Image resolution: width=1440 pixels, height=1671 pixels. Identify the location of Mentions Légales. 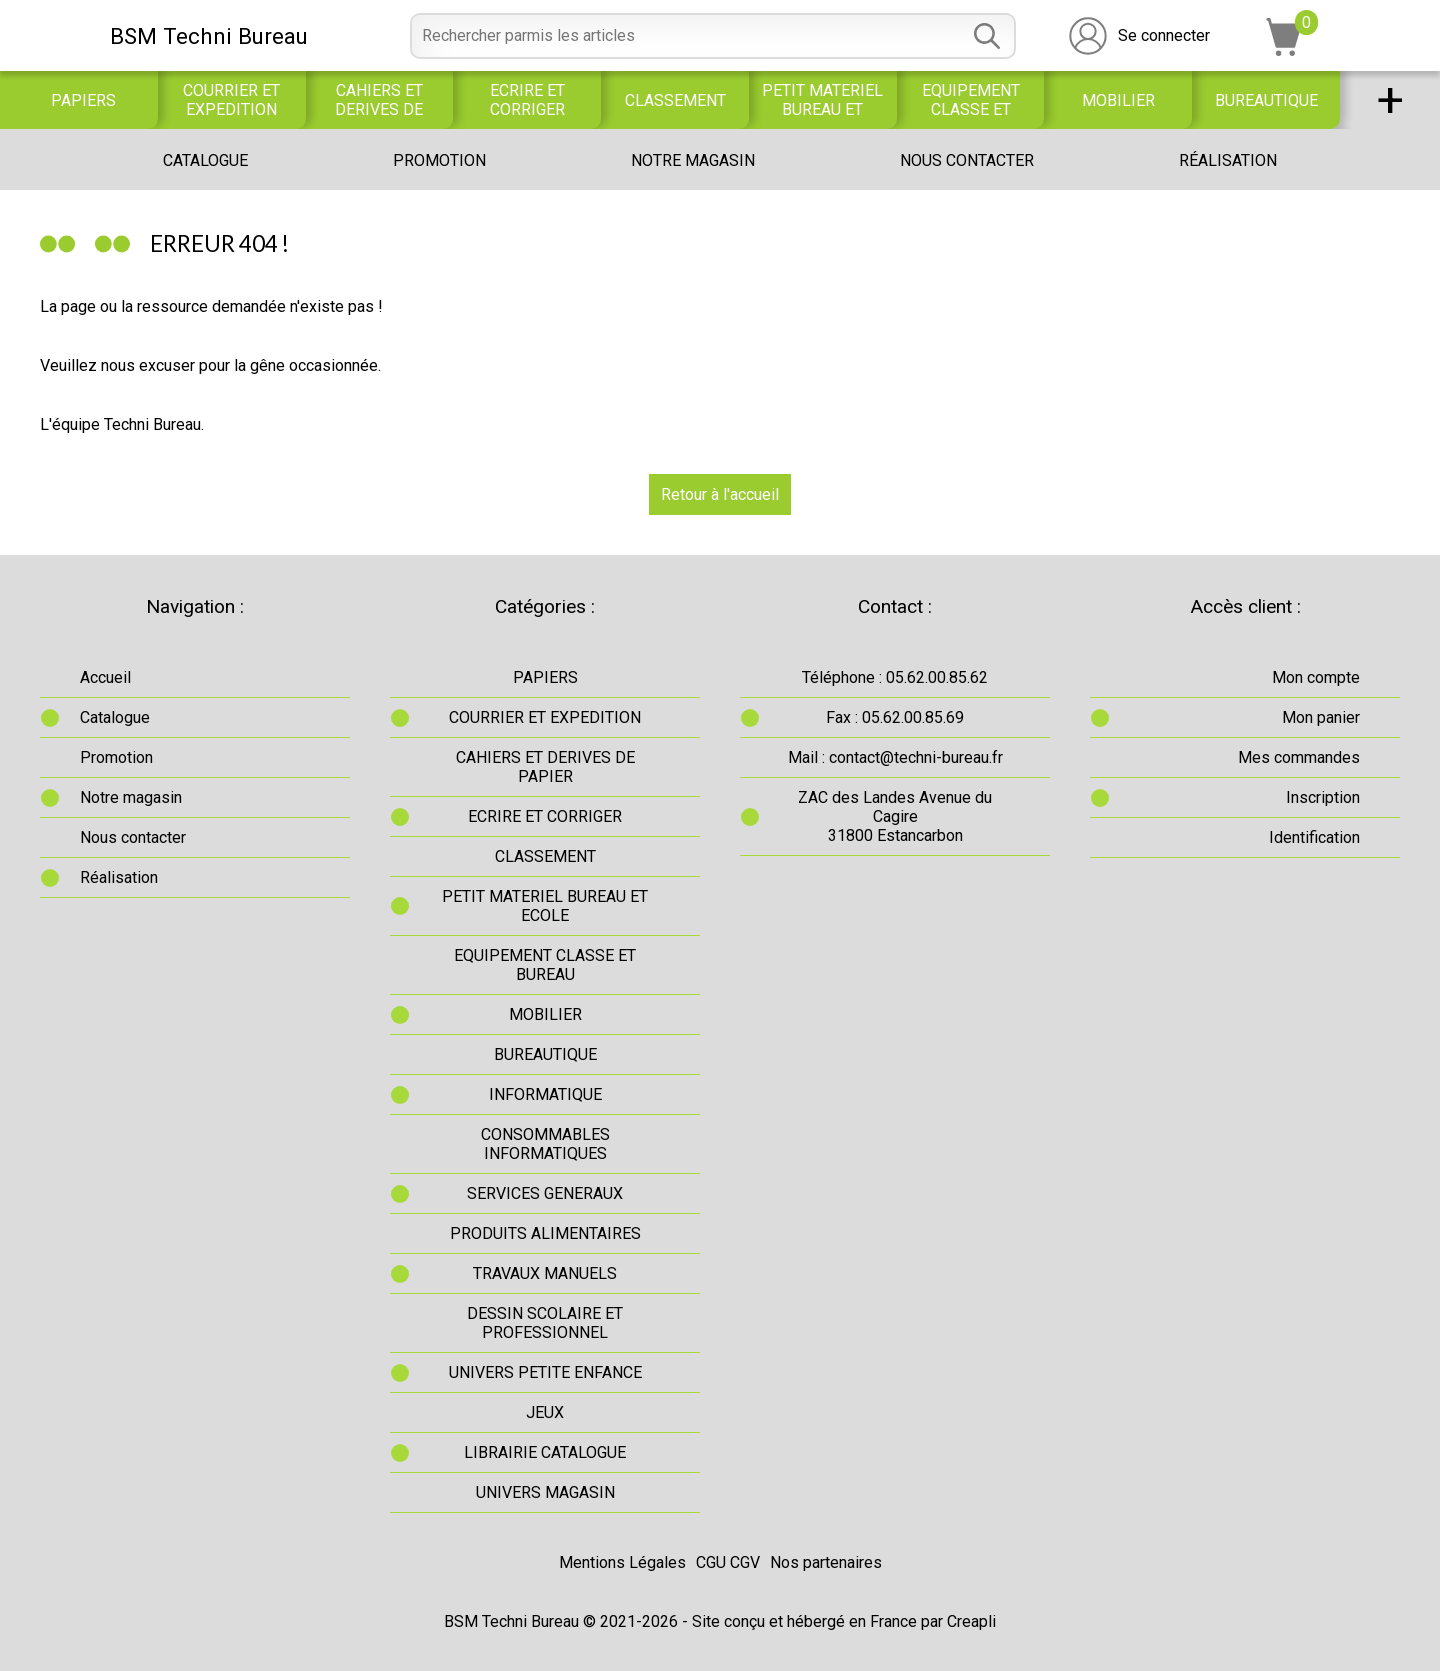
(622, 1562).